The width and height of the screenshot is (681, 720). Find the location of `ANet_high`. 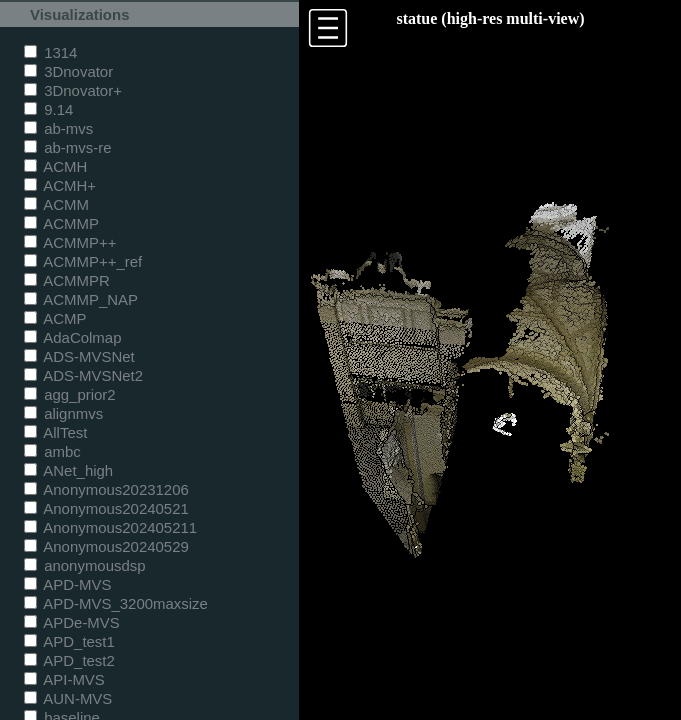

ANet_high is located at coordinates (68, 470).